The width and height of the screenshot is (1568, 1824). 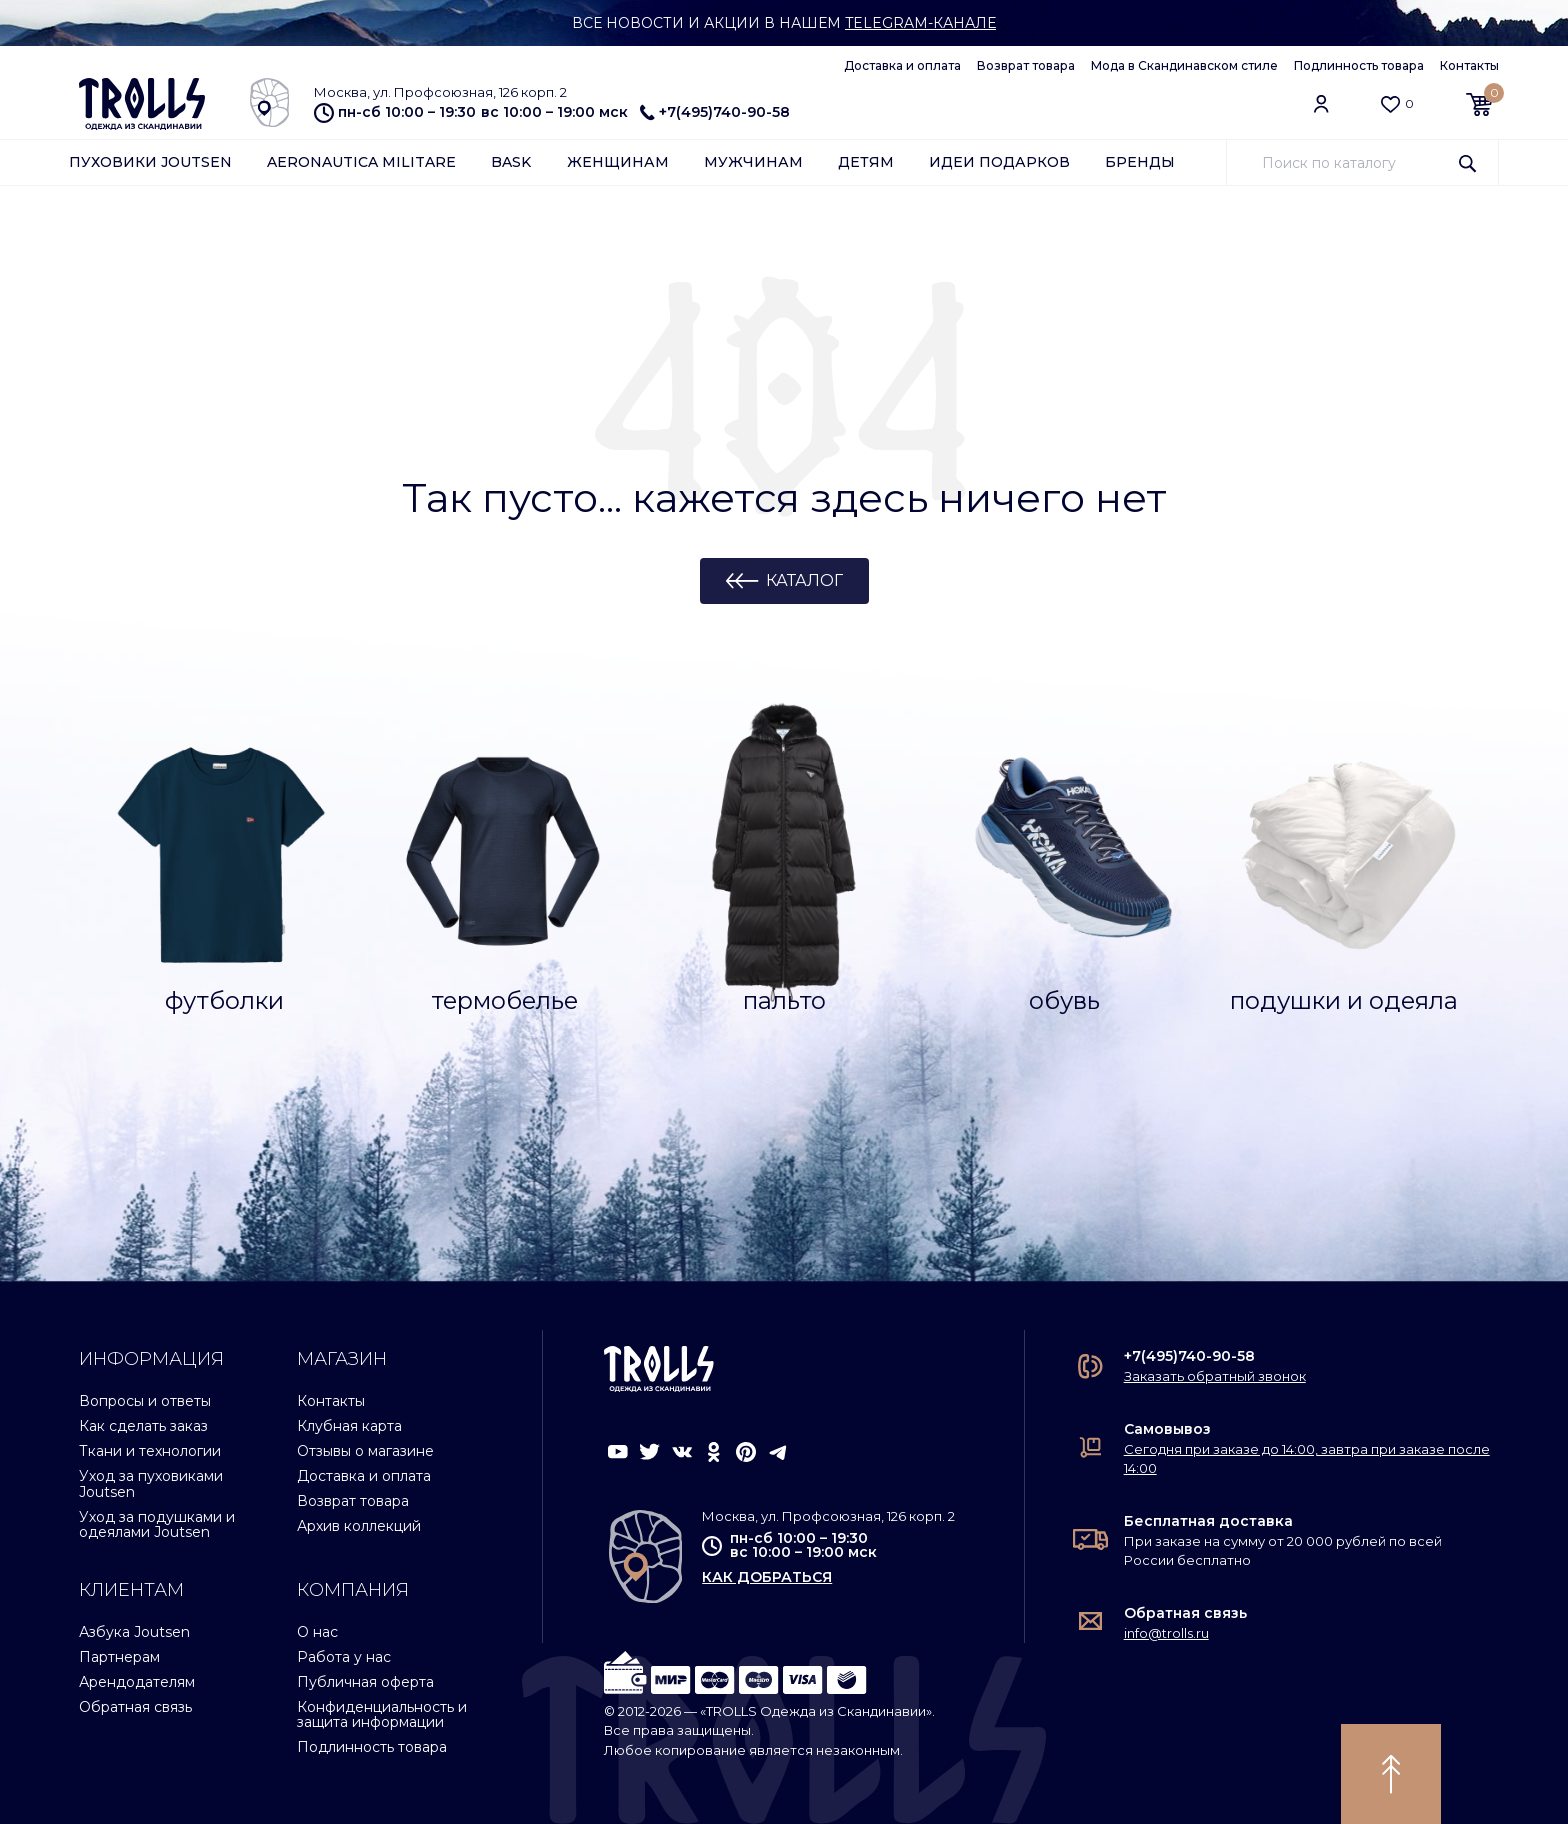 I want to click on Ткани и технологии, so click(x=150, y=1451).